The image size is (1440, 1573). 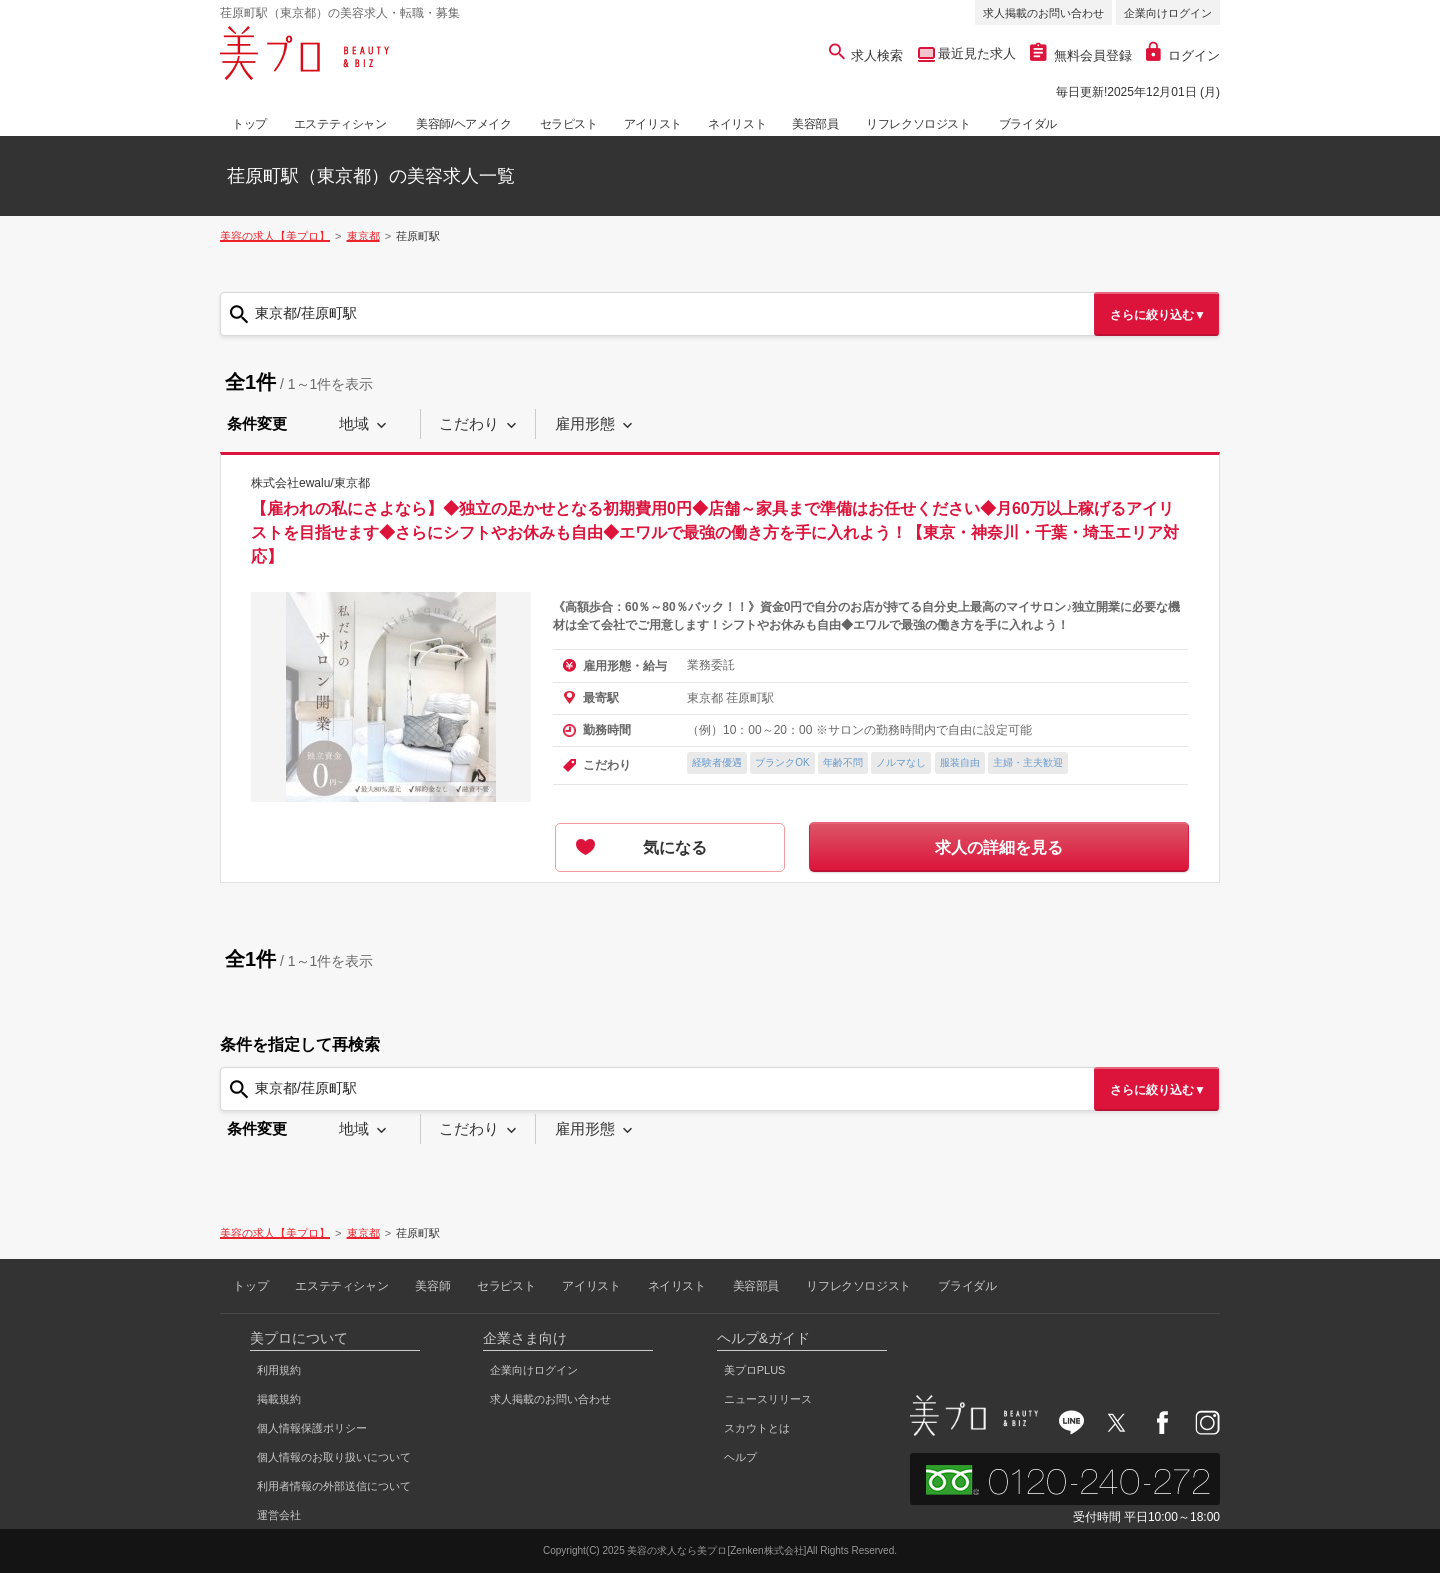 What do you see at coordinates (1028, 124) in the screenshot?
I see `ブライダル` at bounding box center [1028, 124].